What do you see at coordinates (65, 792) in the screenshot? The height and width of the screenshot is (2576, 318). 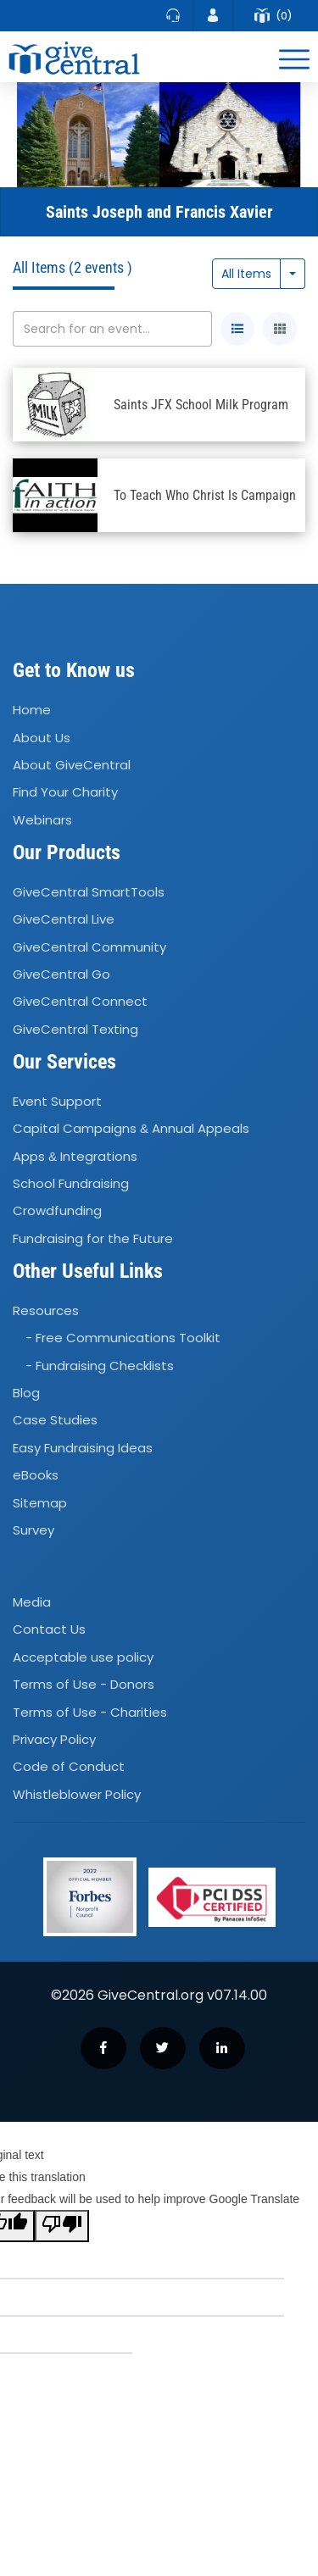 I see `Find Your Charity` at bounding box center [65, 792].